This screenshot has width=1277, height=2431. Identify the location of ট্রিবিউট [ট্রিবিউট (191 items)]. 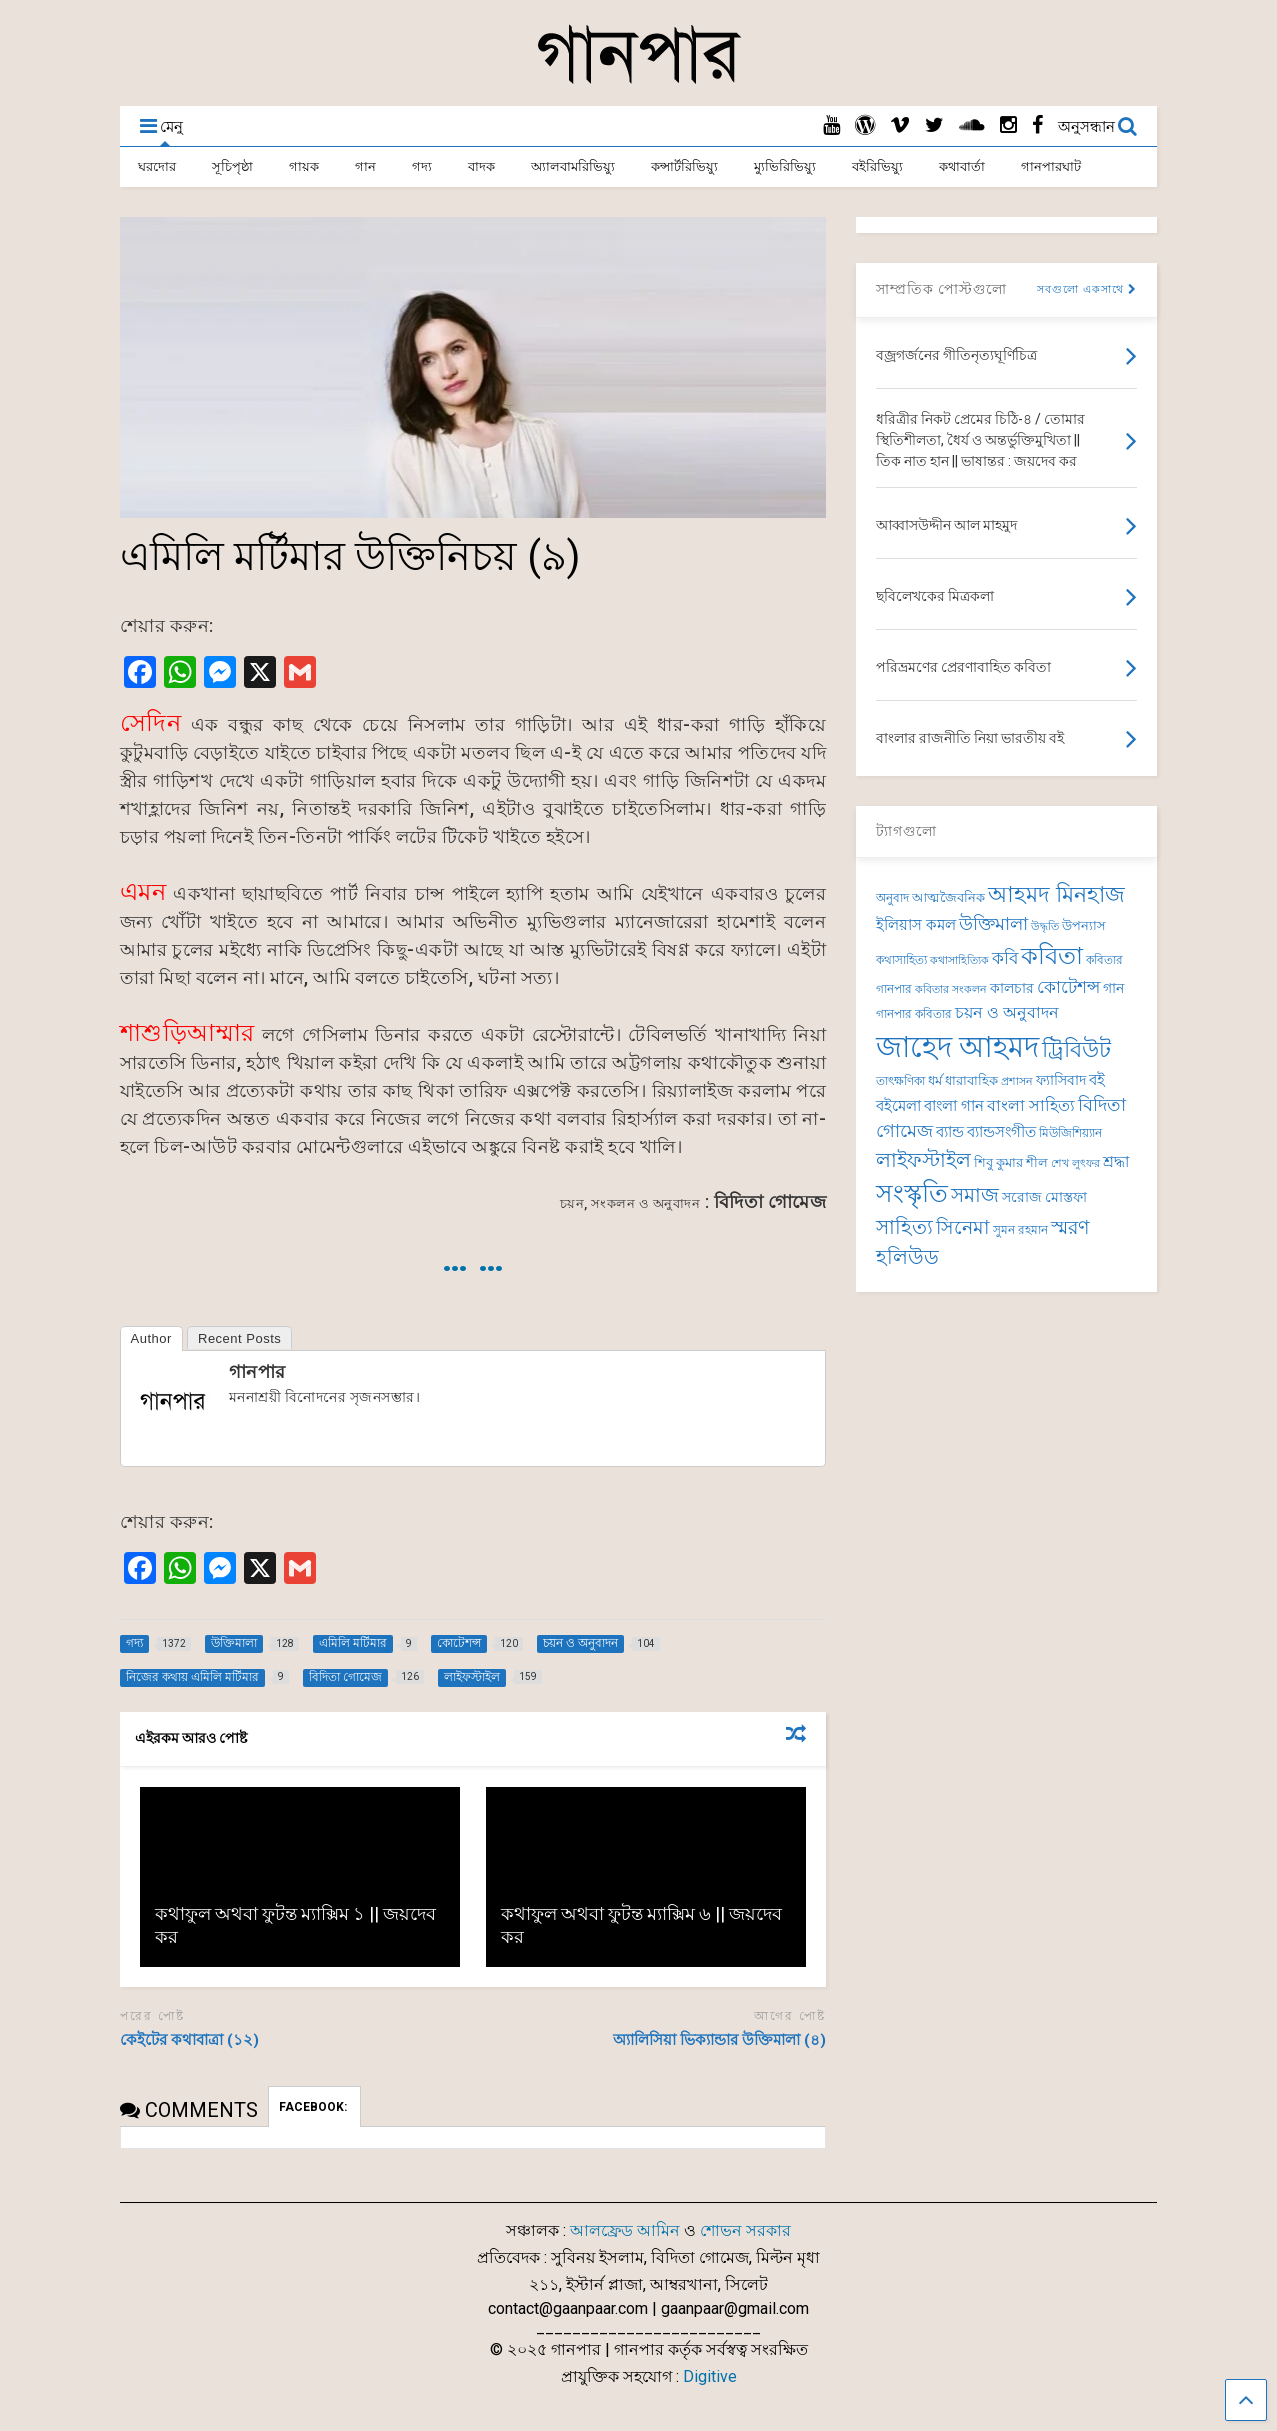
(1076, 1049).